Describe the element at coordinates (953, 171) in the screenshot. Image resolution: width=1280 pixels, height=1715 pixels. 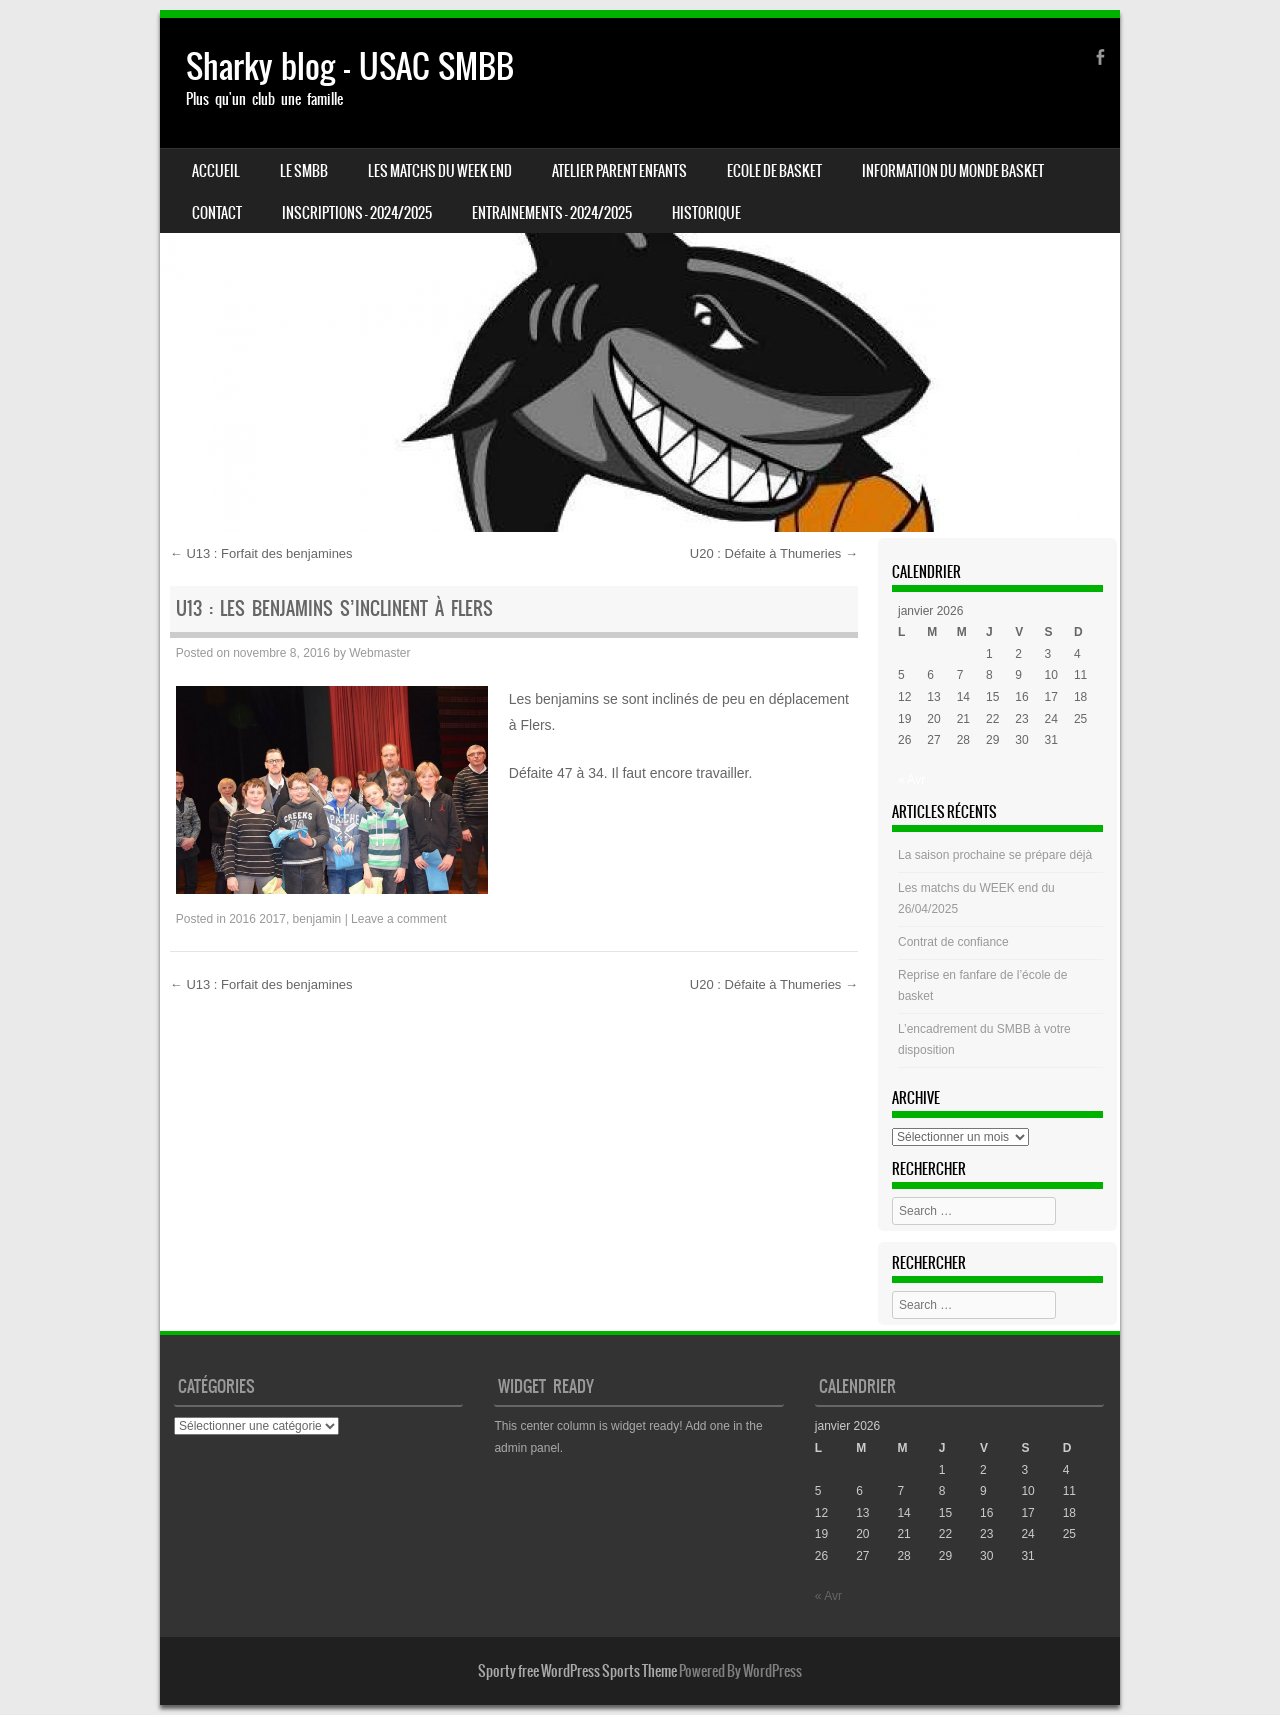
I see `Information du monde basket` at that location.